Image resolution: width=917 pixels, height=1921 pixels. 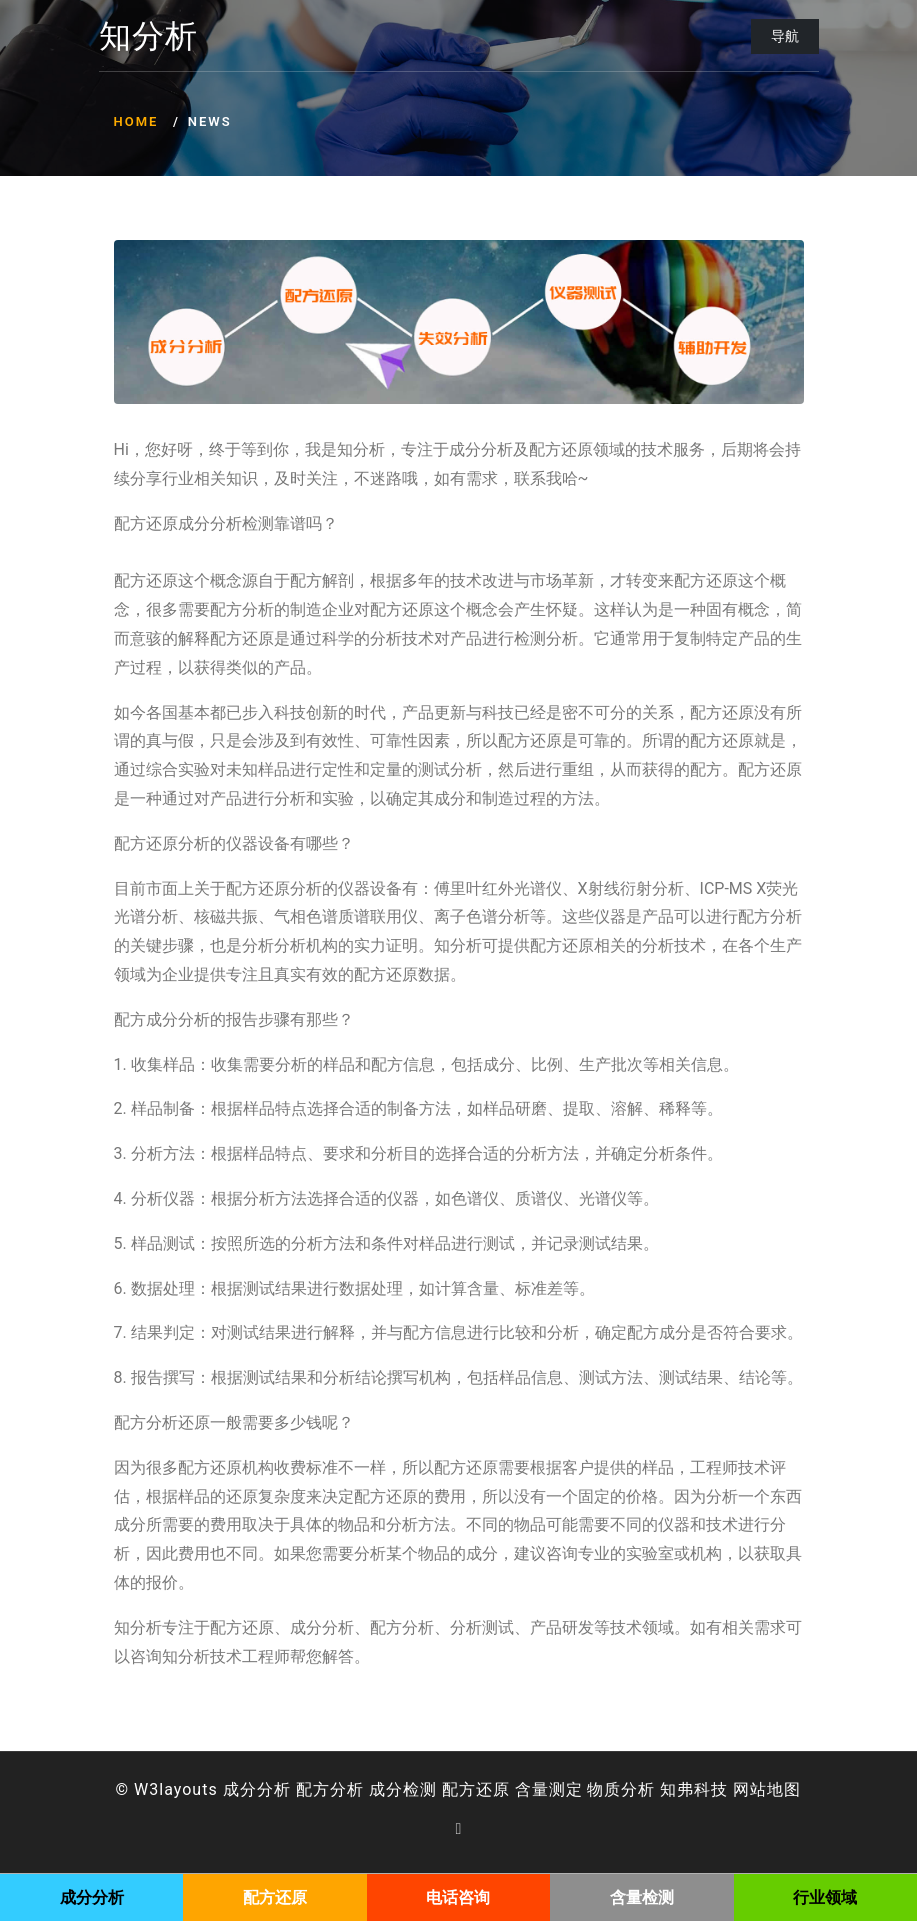 I want to click on 含量测定, so click(x=549, y=1789).